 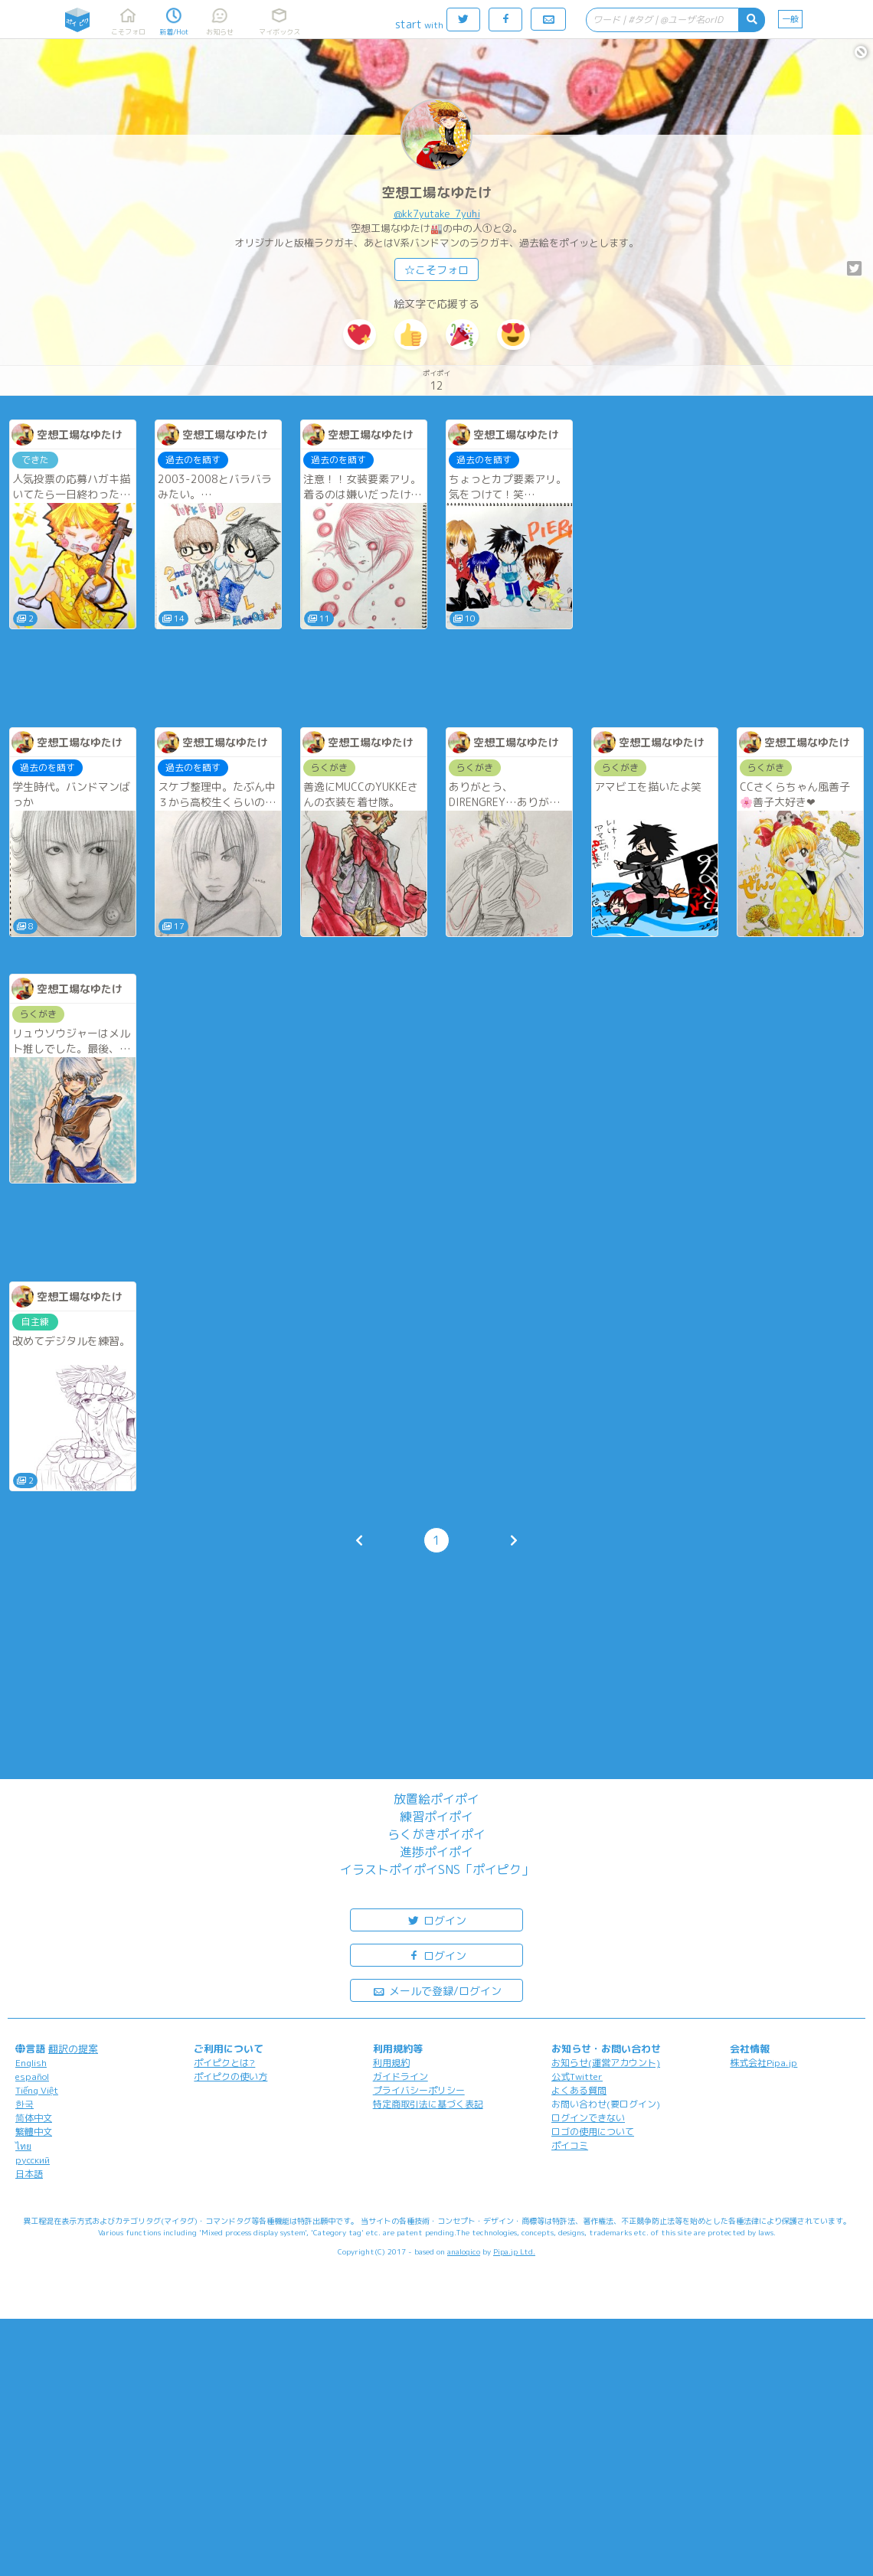 I want to click on 空想工場なゆたけ, so click(x=436, y=192).